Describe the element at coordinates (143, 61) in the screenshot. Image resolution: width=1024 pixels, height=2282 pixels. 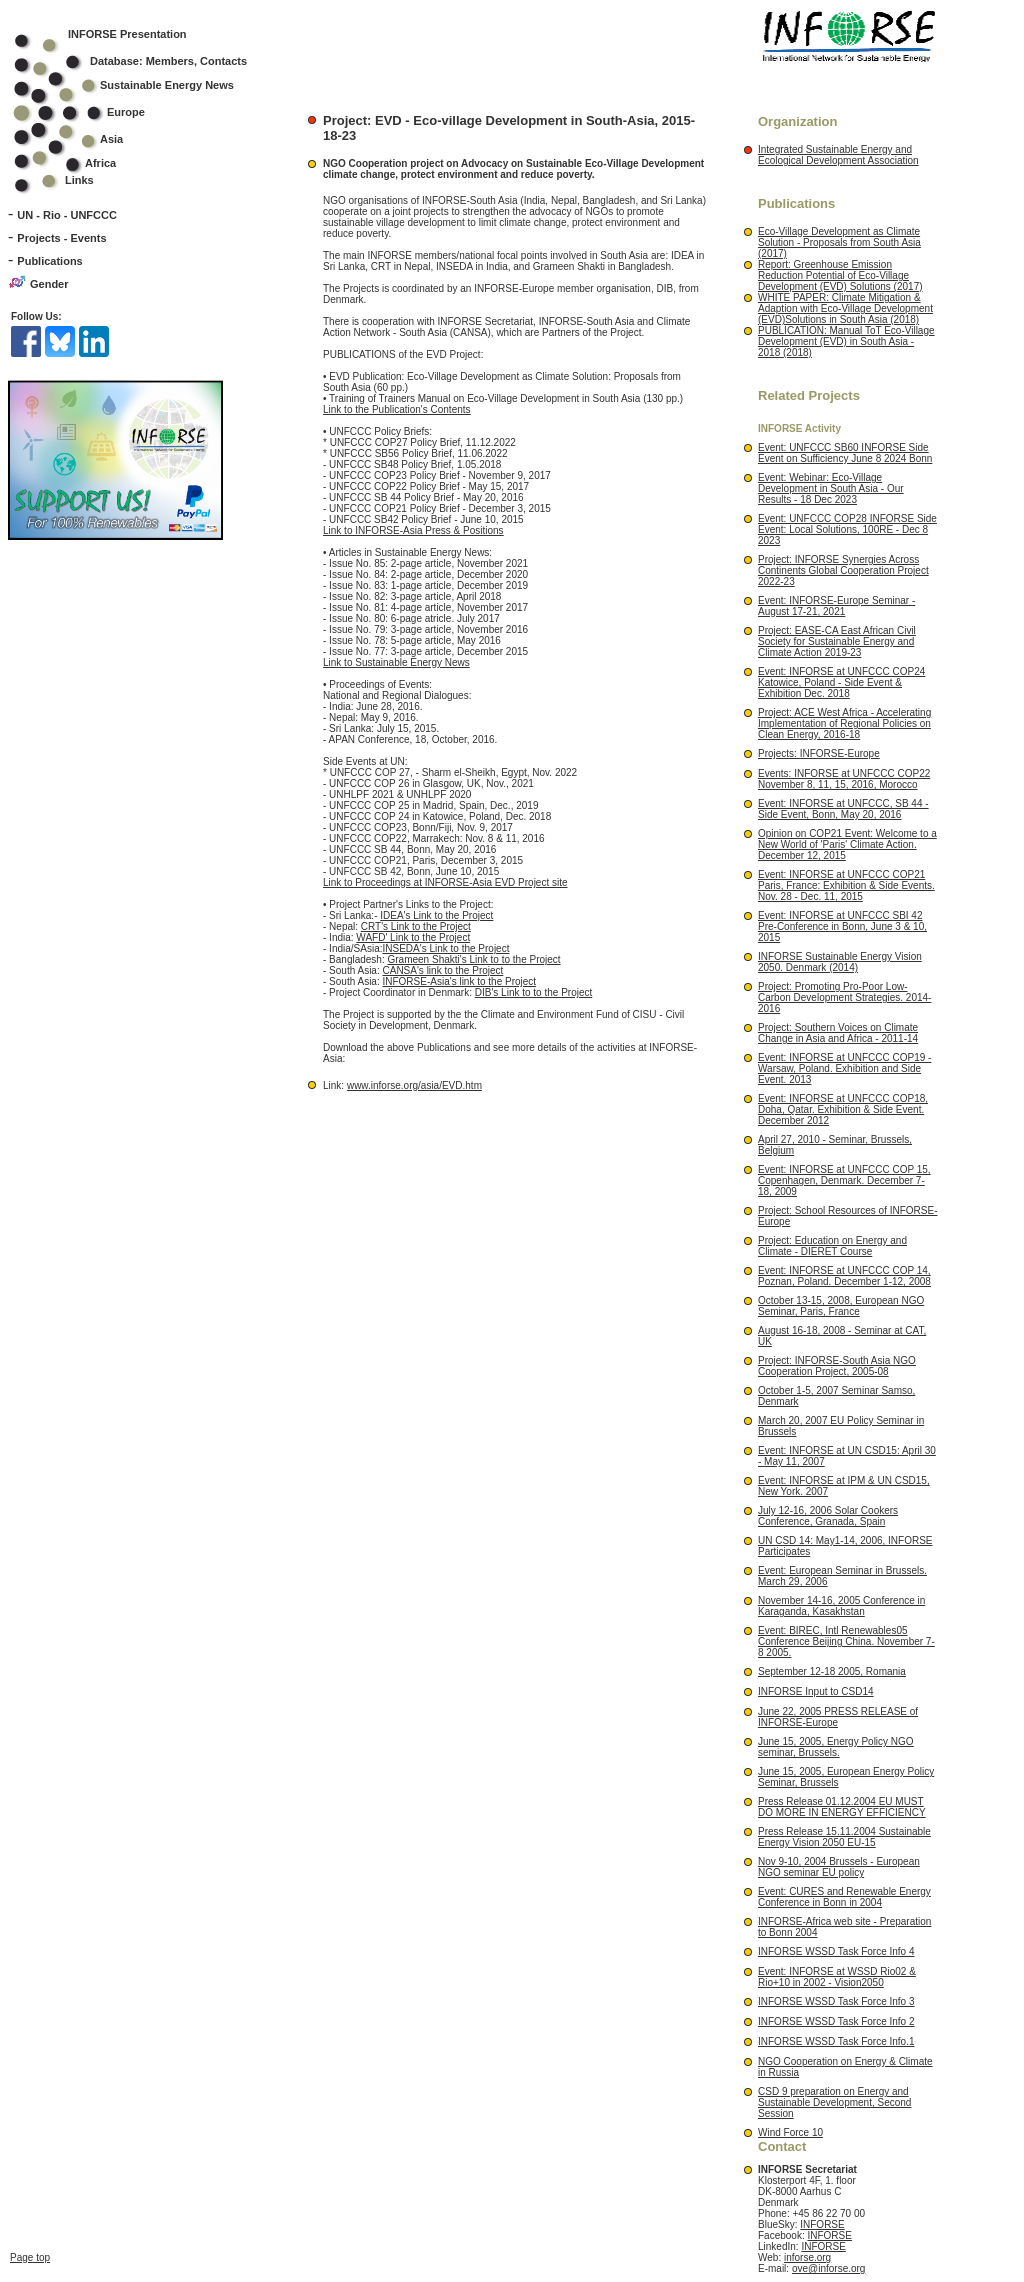
I see `Database: Members, Contacts` at that location.